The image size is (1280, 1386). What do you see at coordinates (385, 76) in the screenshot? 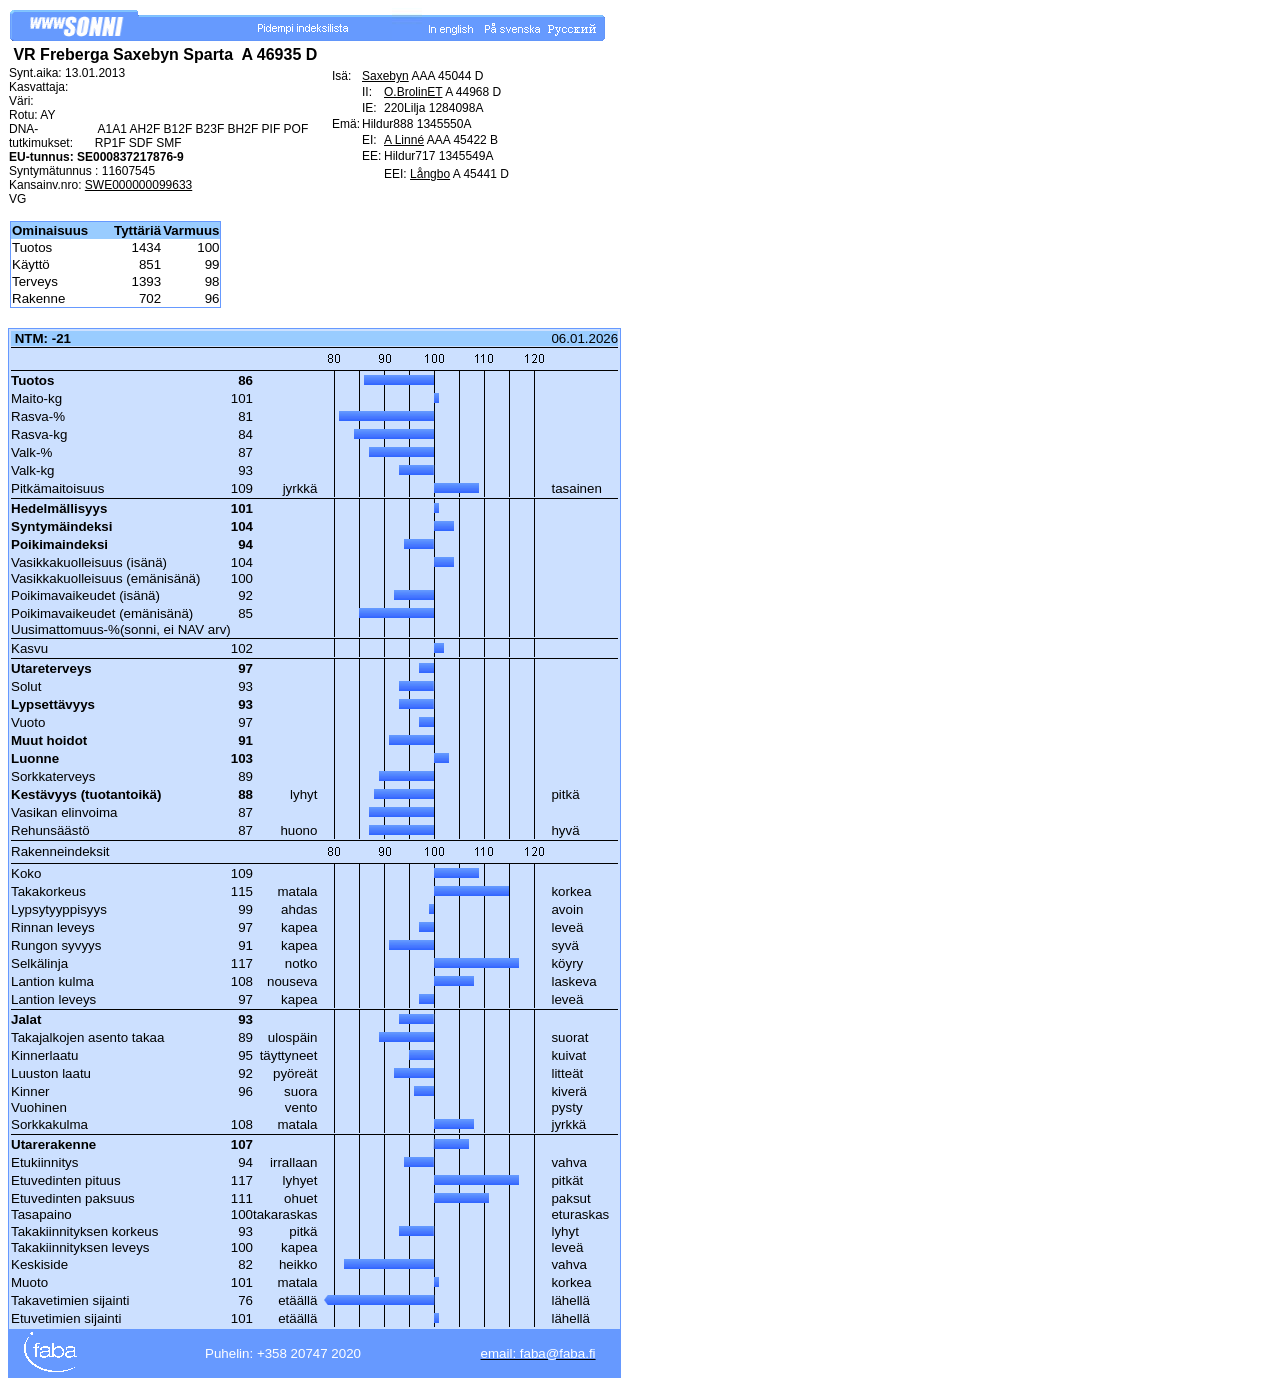
I see `Saxebyn` at bounding box center [385, 76].